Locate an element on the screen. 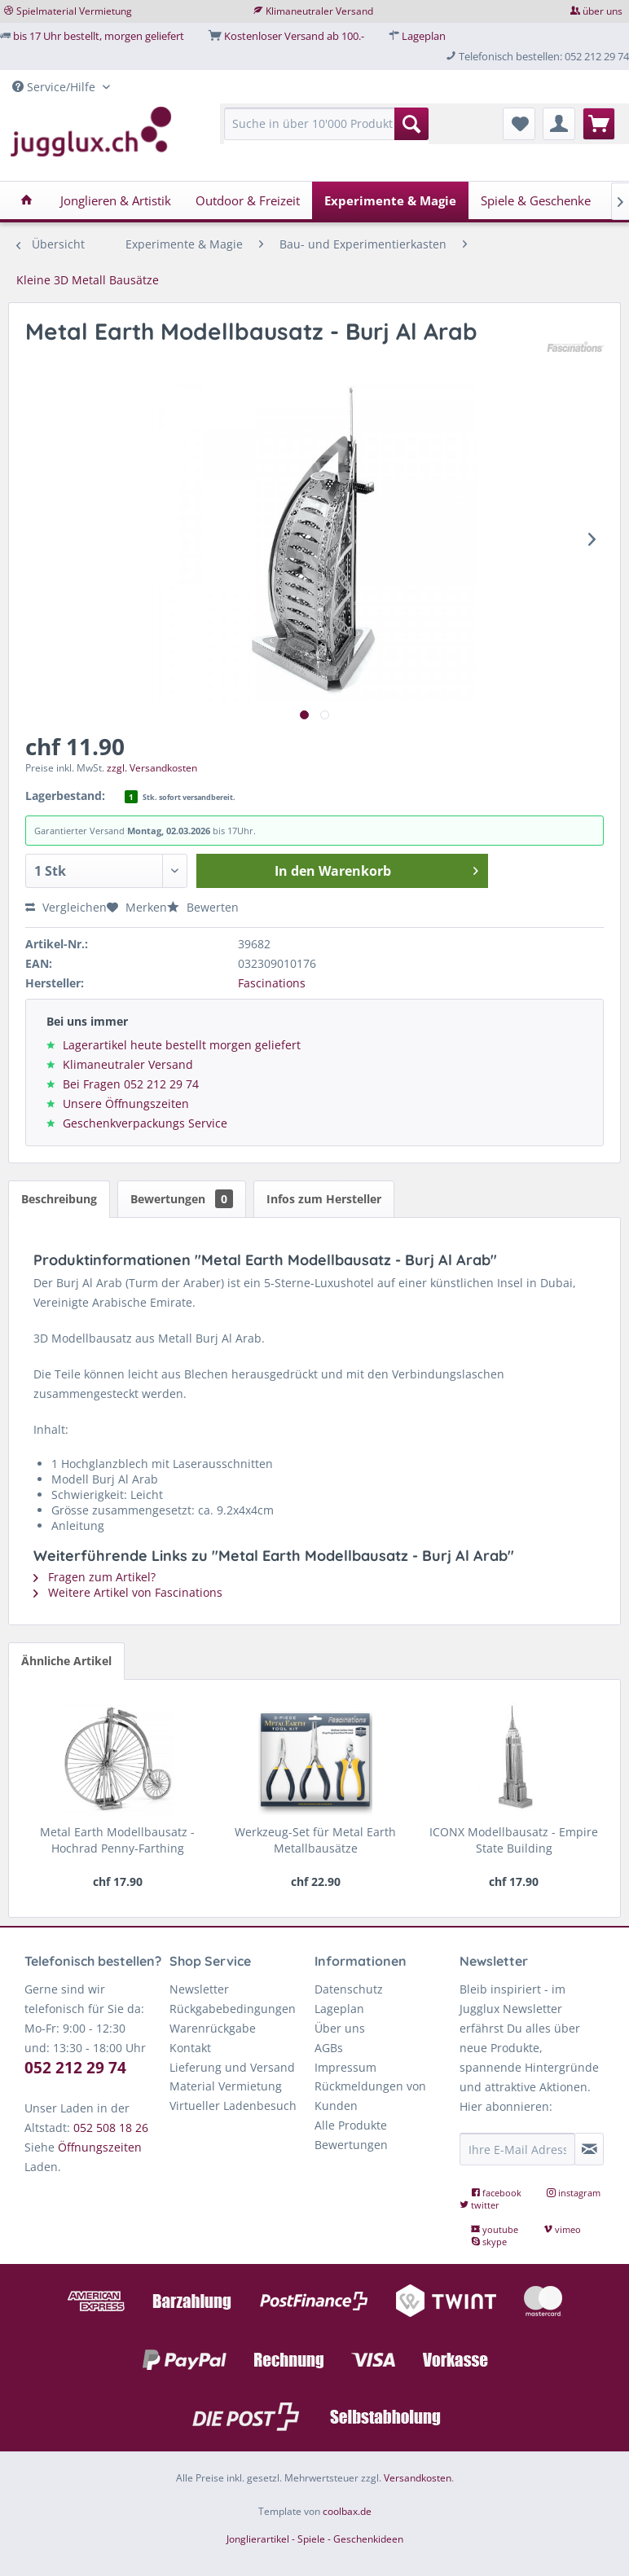  Über uns is located at coordinates (339, 2028).